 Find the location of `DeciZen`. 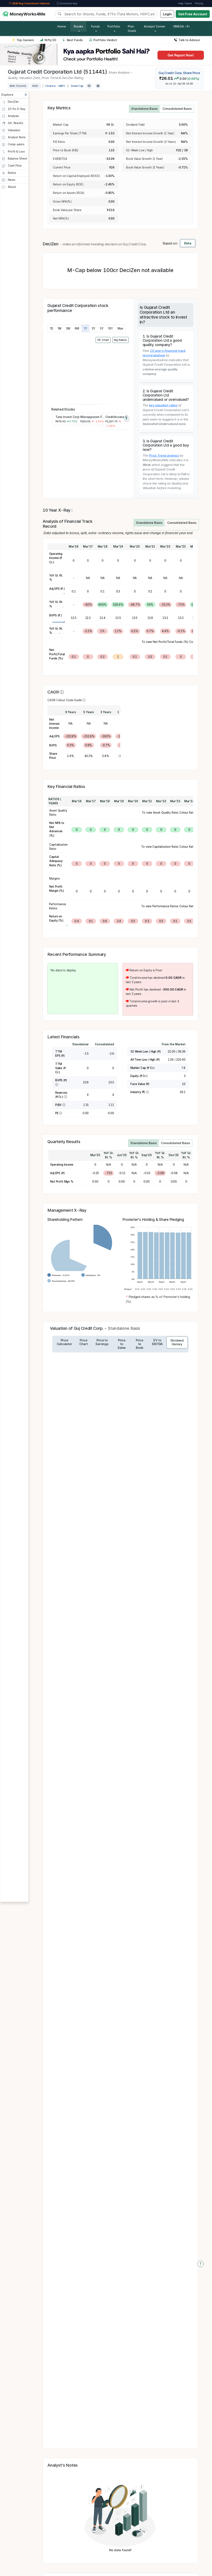

DeciZen is located at coordinates (10, 102).